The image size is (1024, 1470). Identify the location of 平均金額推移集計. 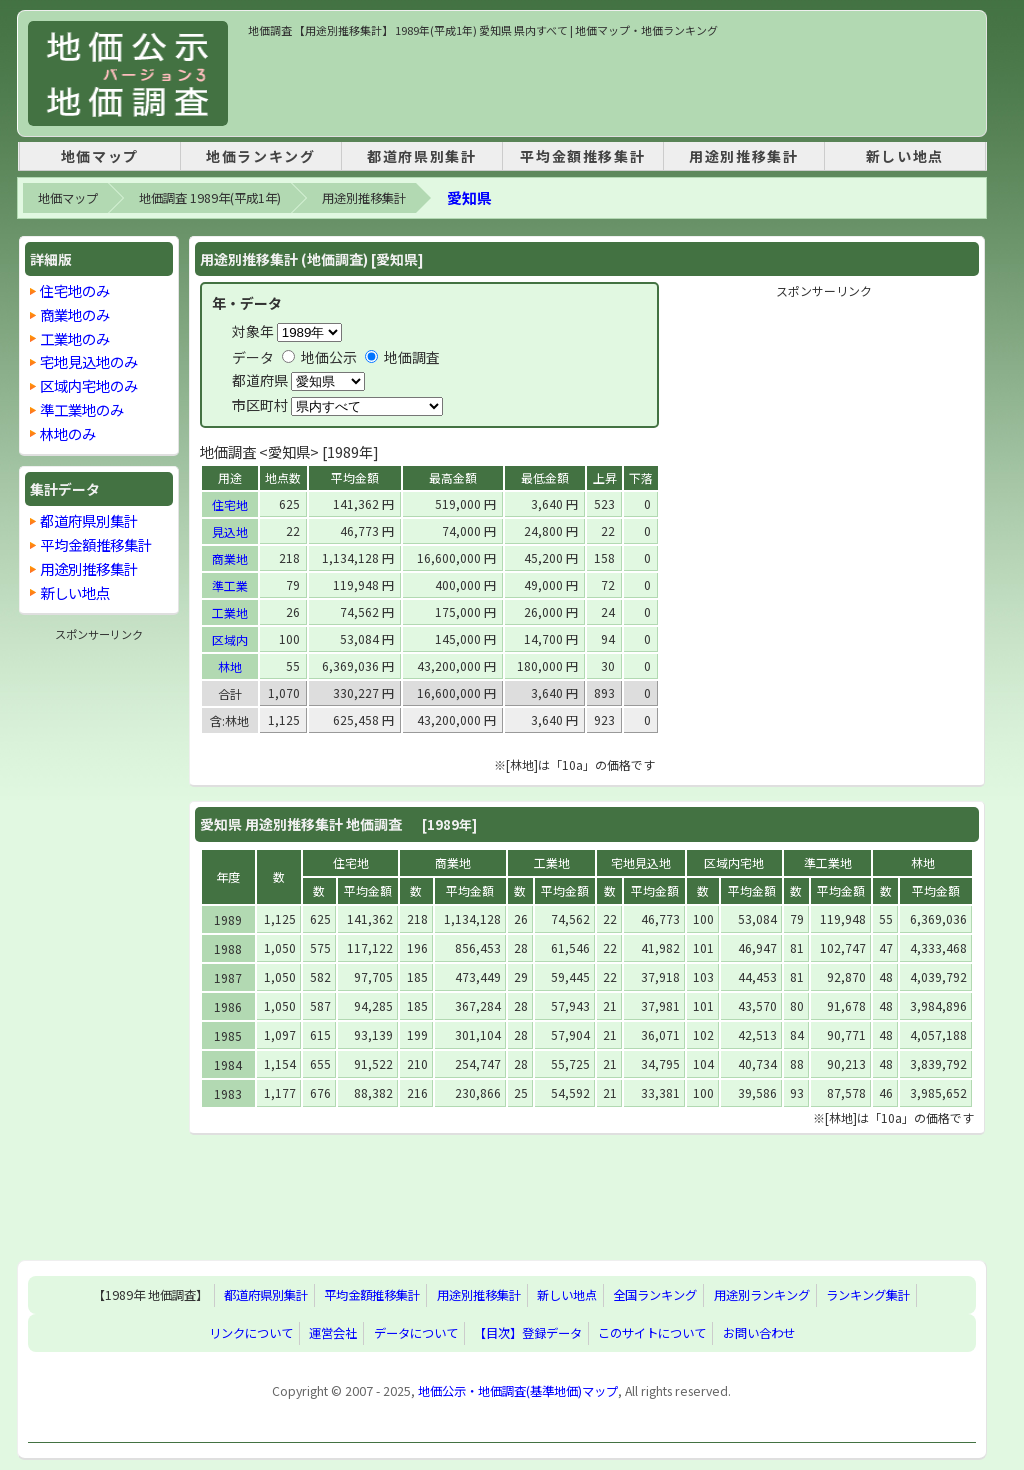
(582, 156).